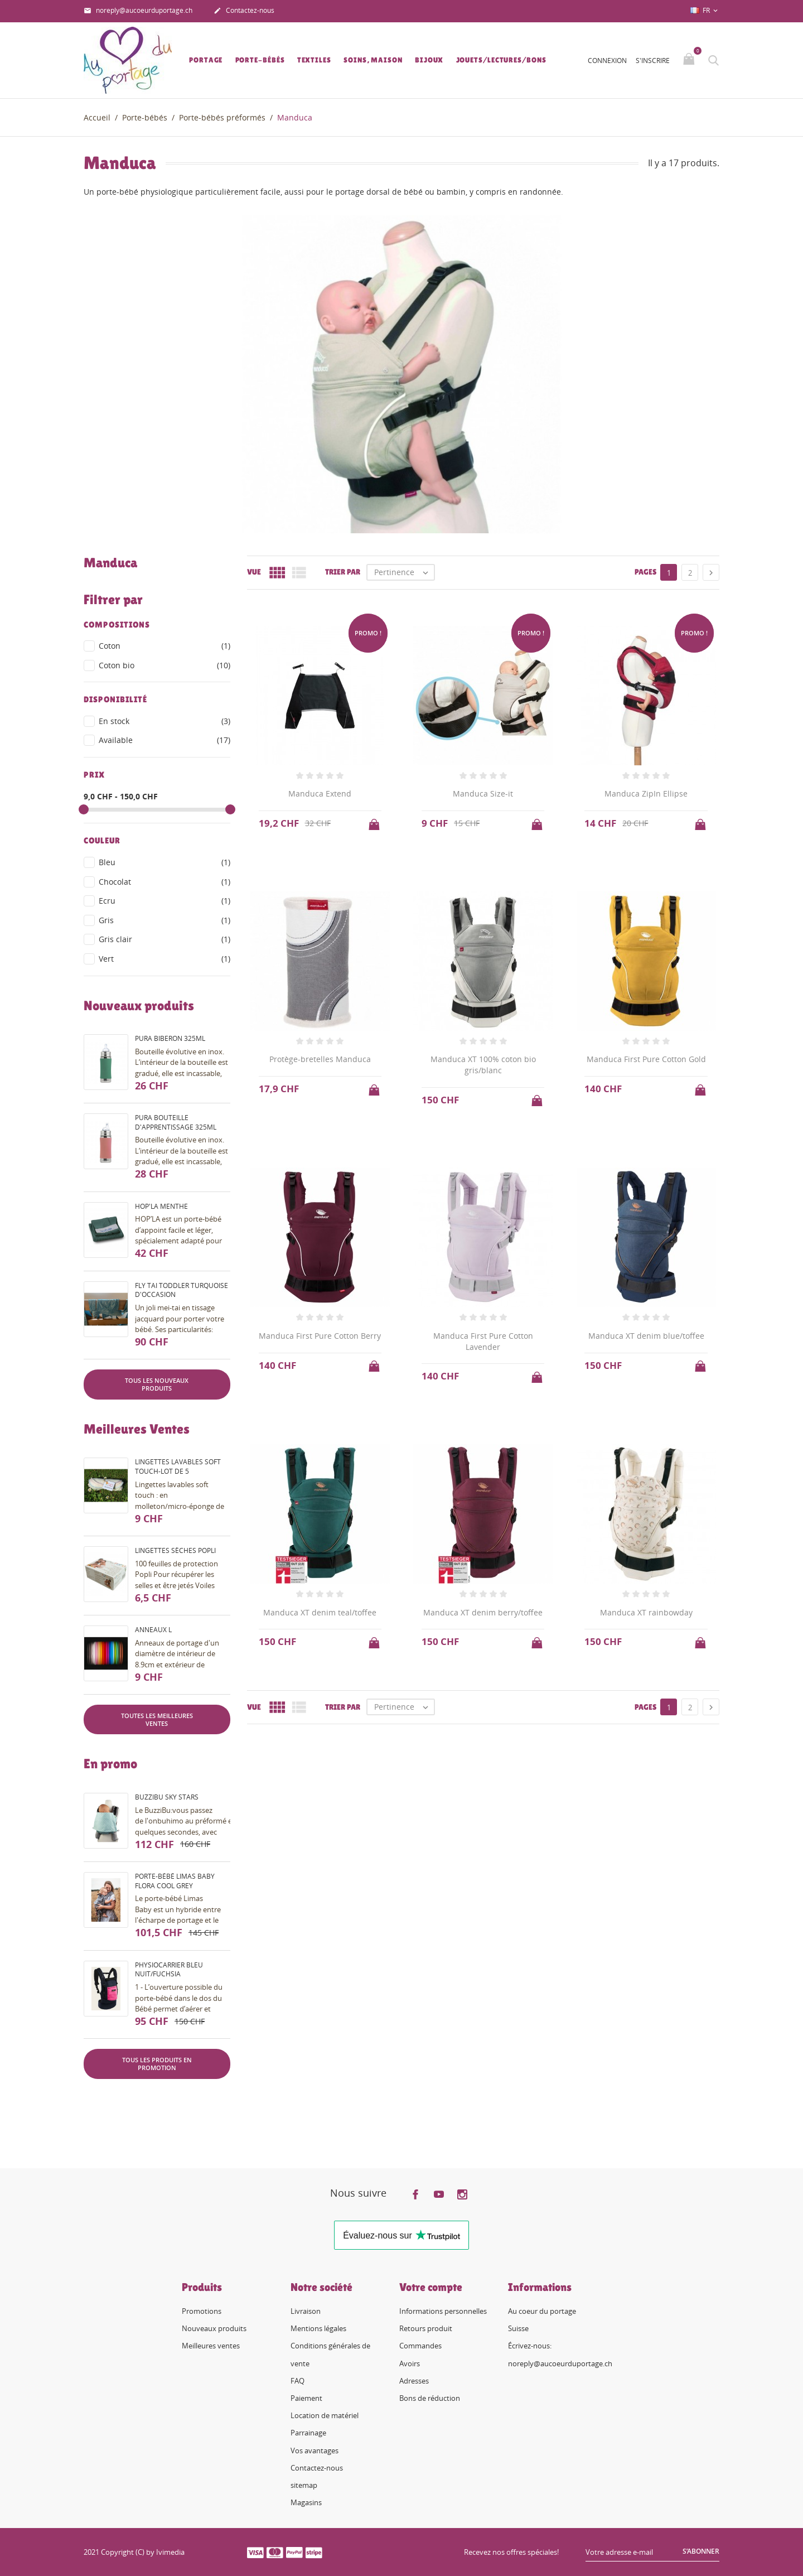  Describe the element at coordinates (214, 2328) in the screenshot. I see `Nouveaux produits` at that location.